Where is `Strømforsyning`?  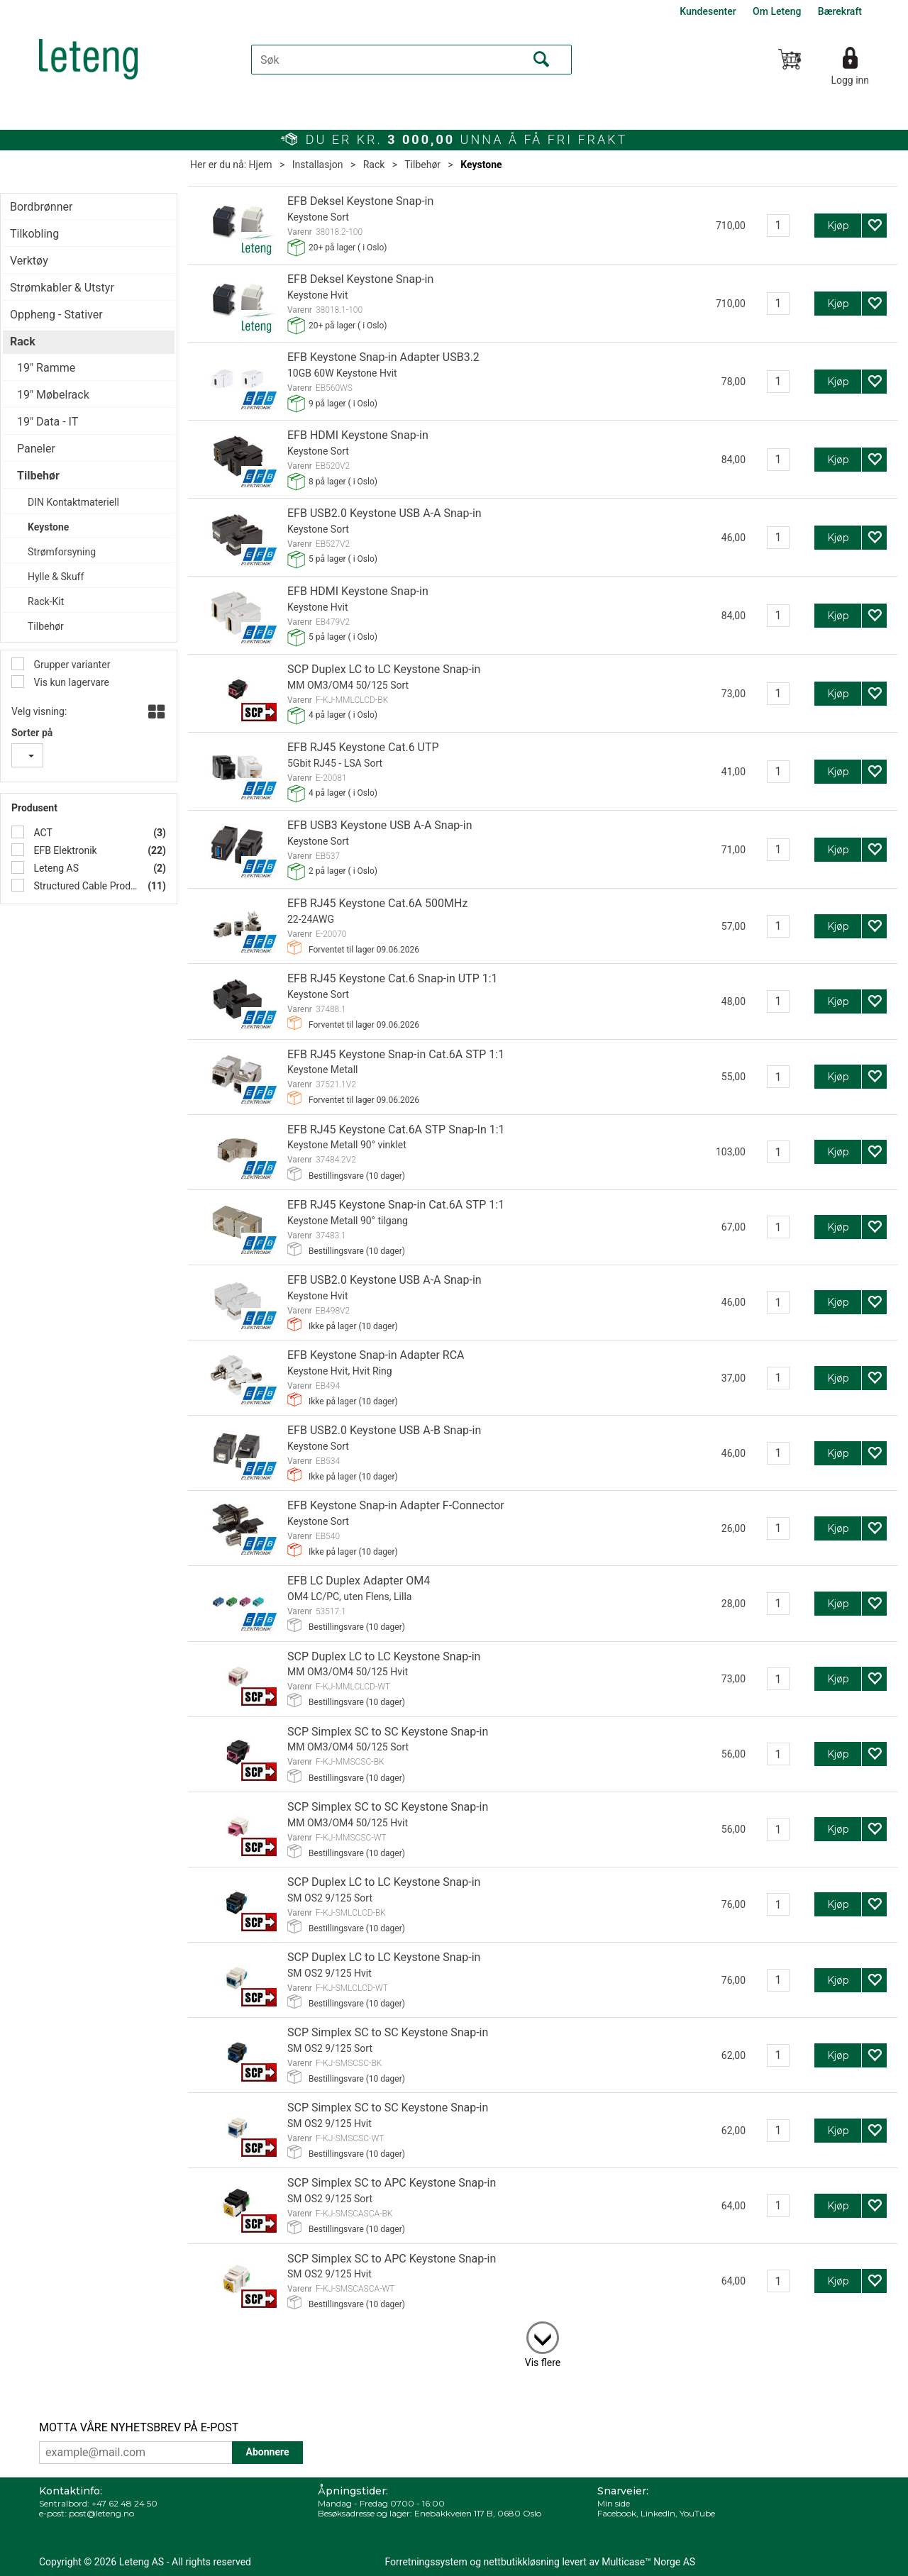
Strømforsyning is located at coordinates (62, 551).